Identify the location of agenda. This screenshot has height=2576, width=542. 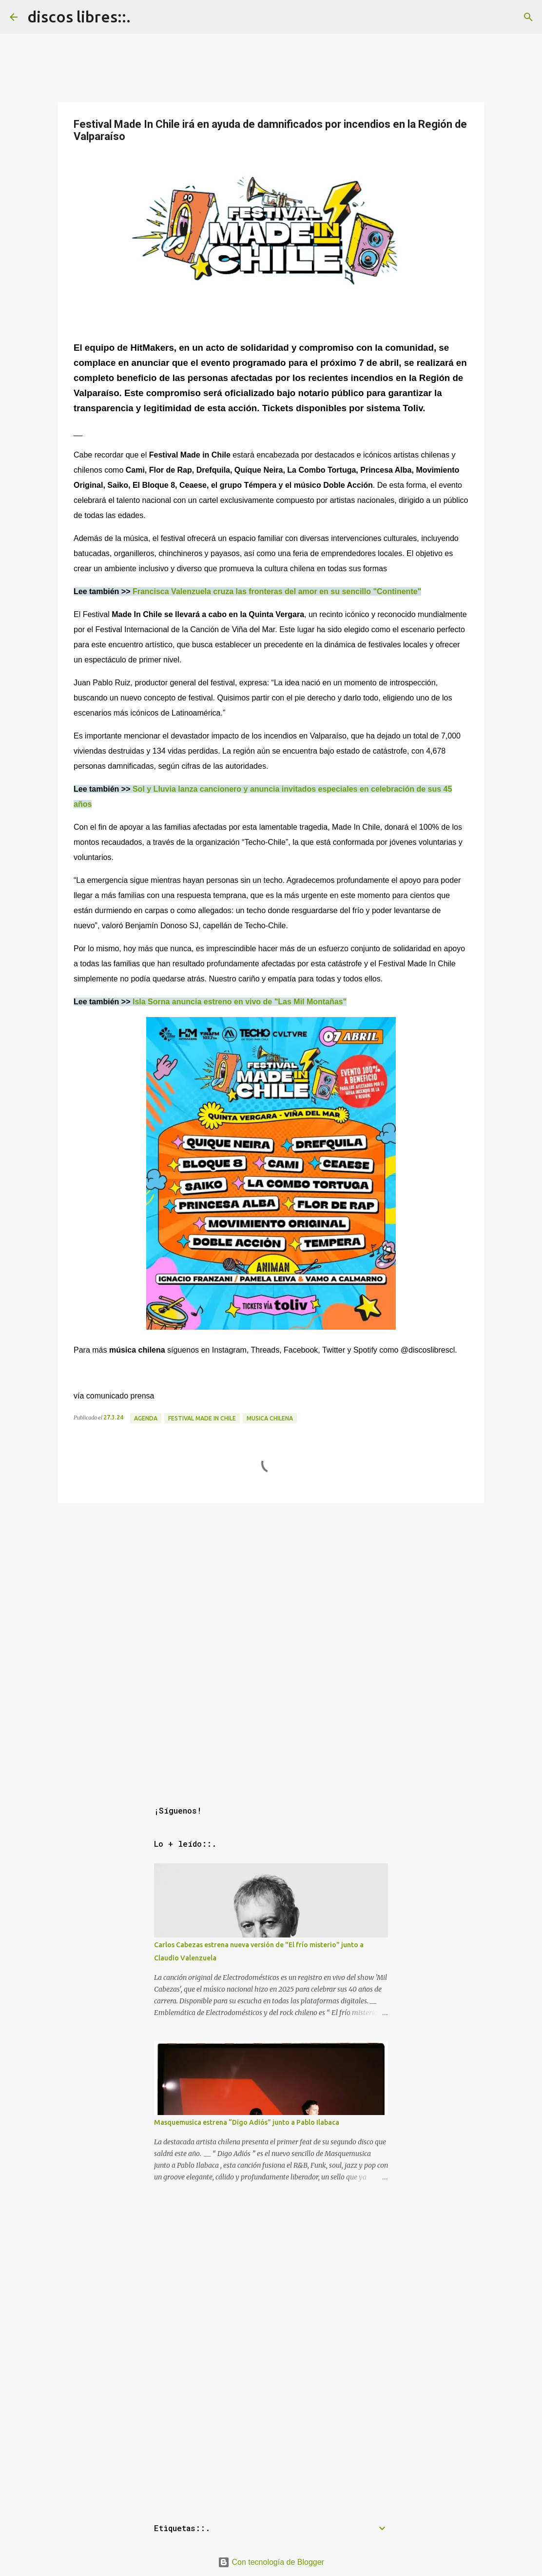
(145, 1418).